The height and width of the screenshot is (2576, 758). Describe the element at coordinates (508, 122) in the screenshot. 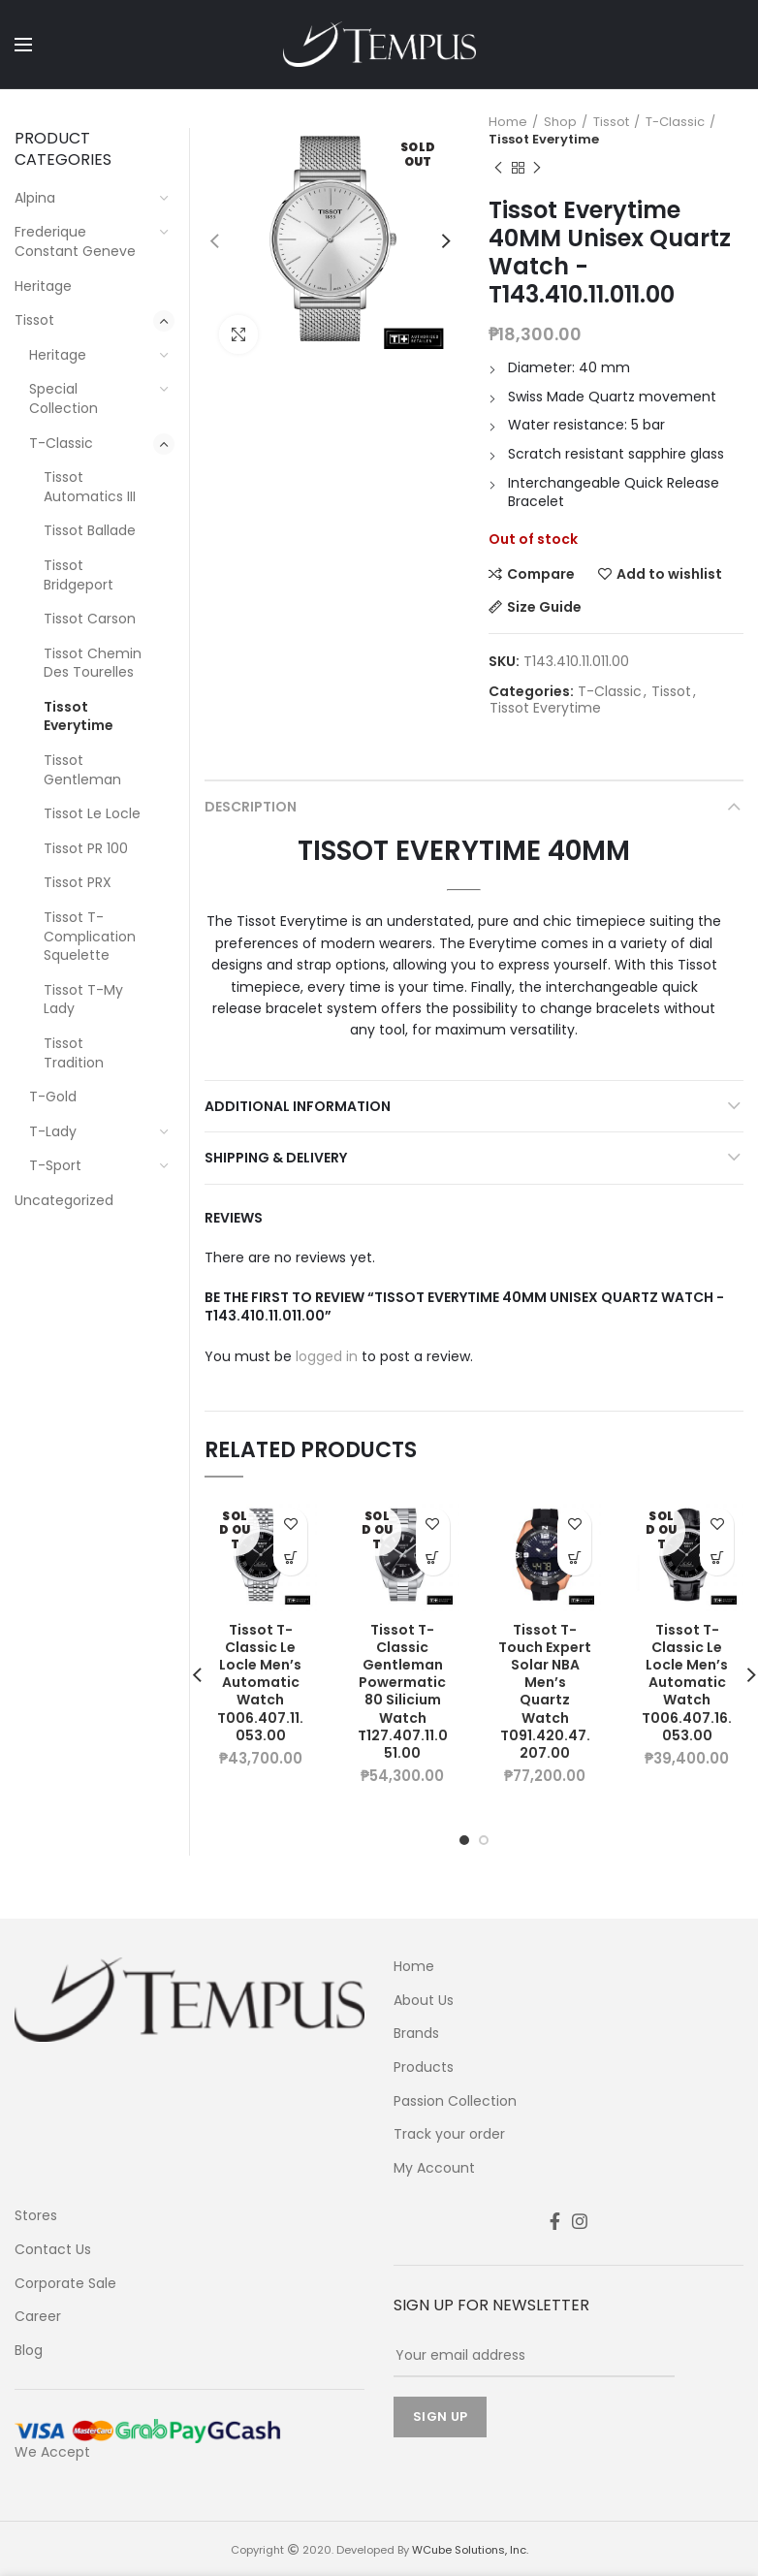

I see `Home` at that location.